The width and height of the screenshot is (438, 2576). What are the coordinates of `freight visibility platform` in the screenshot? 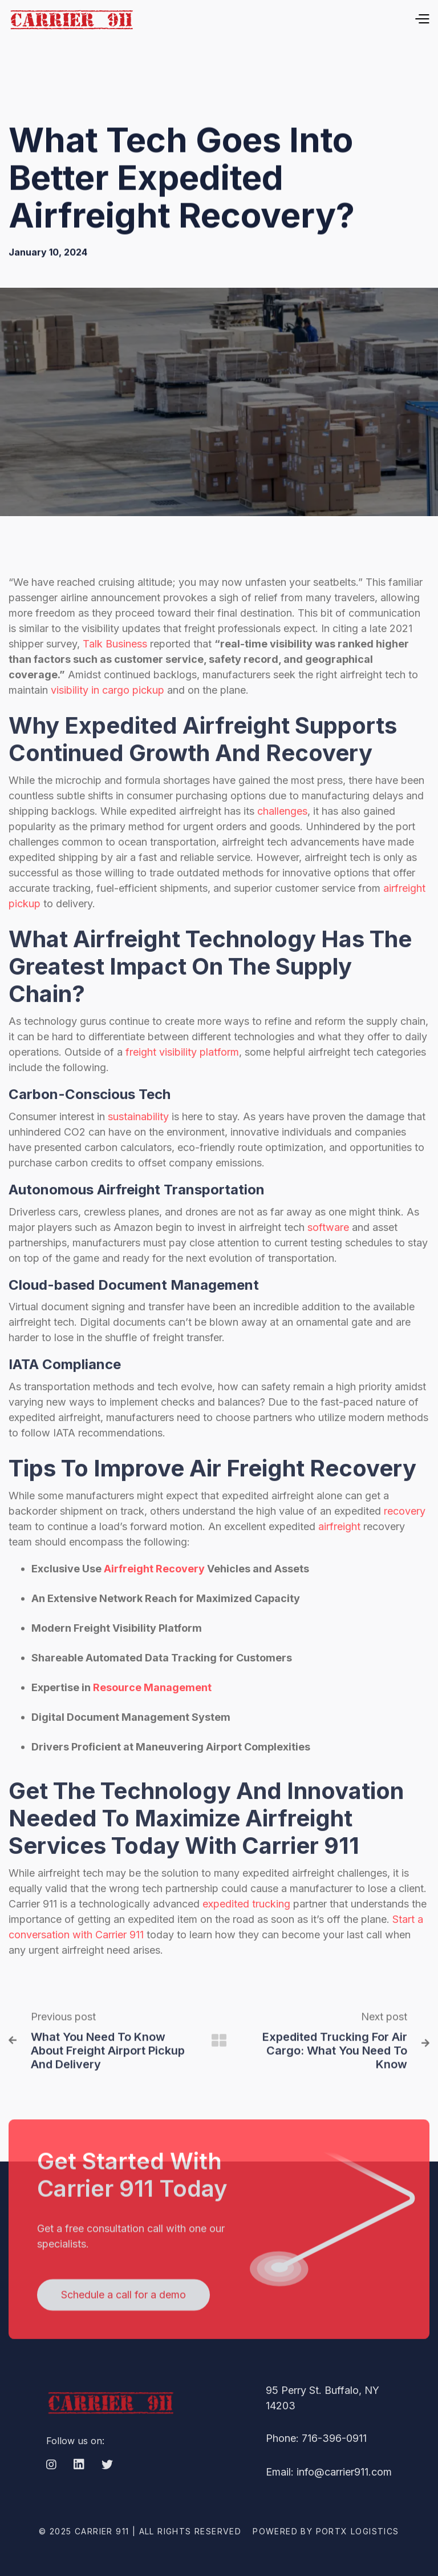 It's located at (182, 1077).